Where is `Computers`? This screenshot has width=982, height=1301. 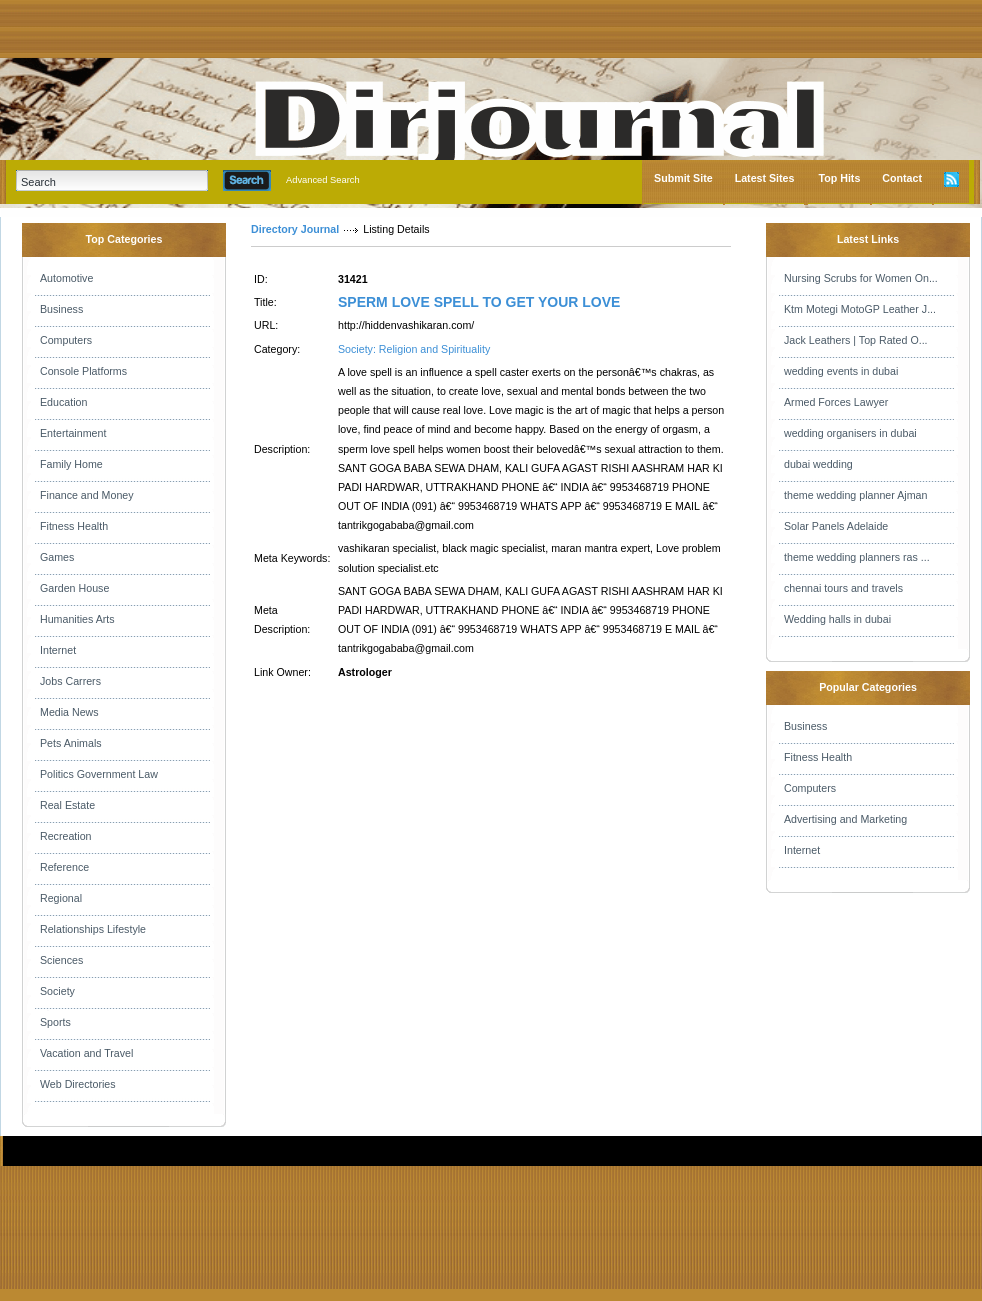 Computers is located at coordinates (66, 340).